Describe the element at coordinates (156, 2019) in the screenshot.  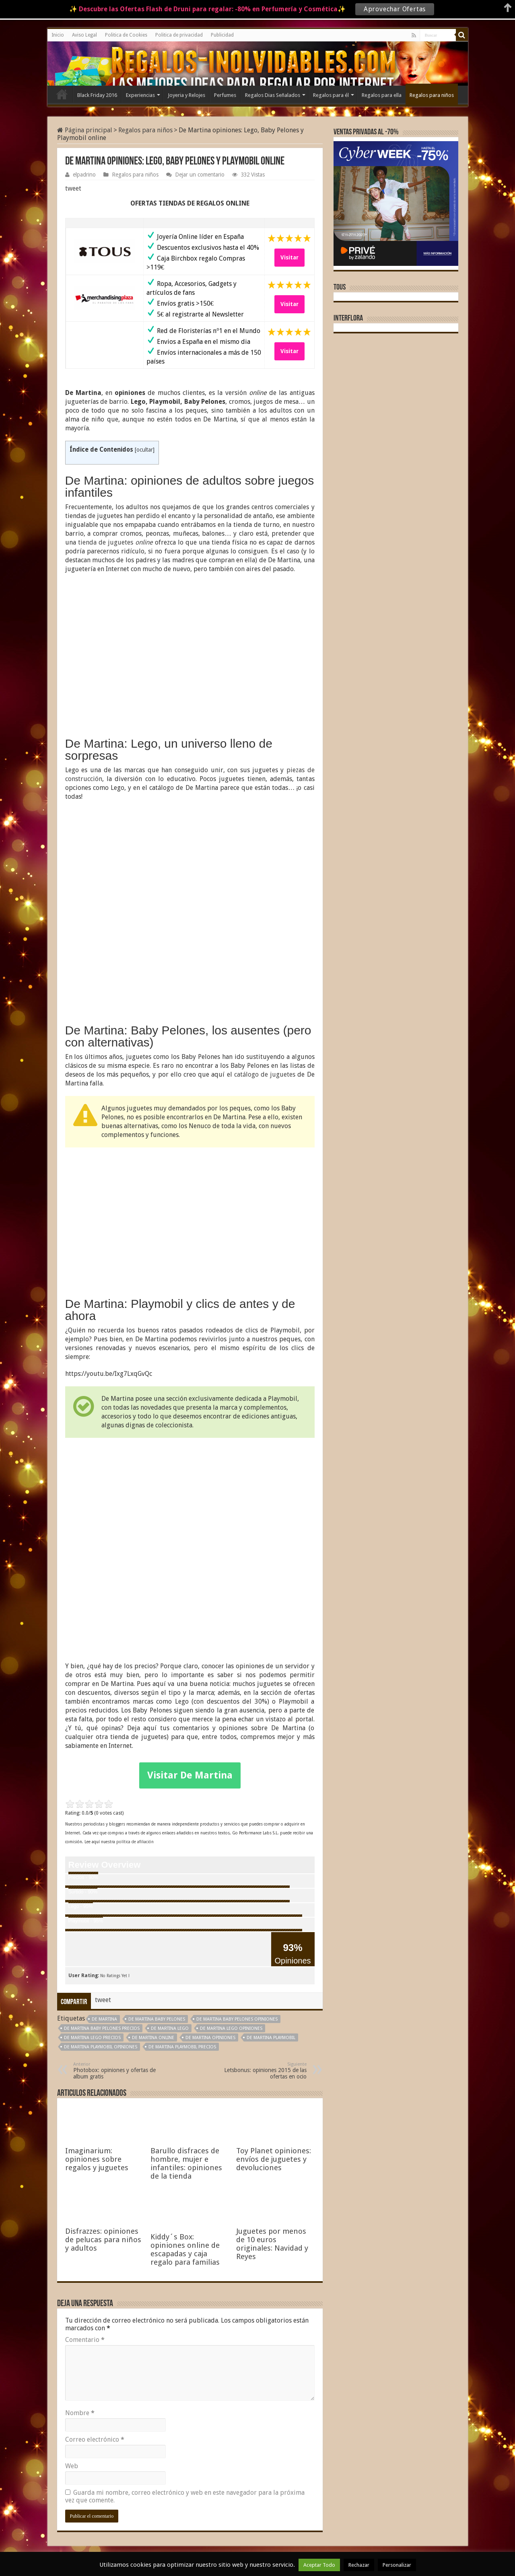
I see `De Martina Baby Pelones` at that location.